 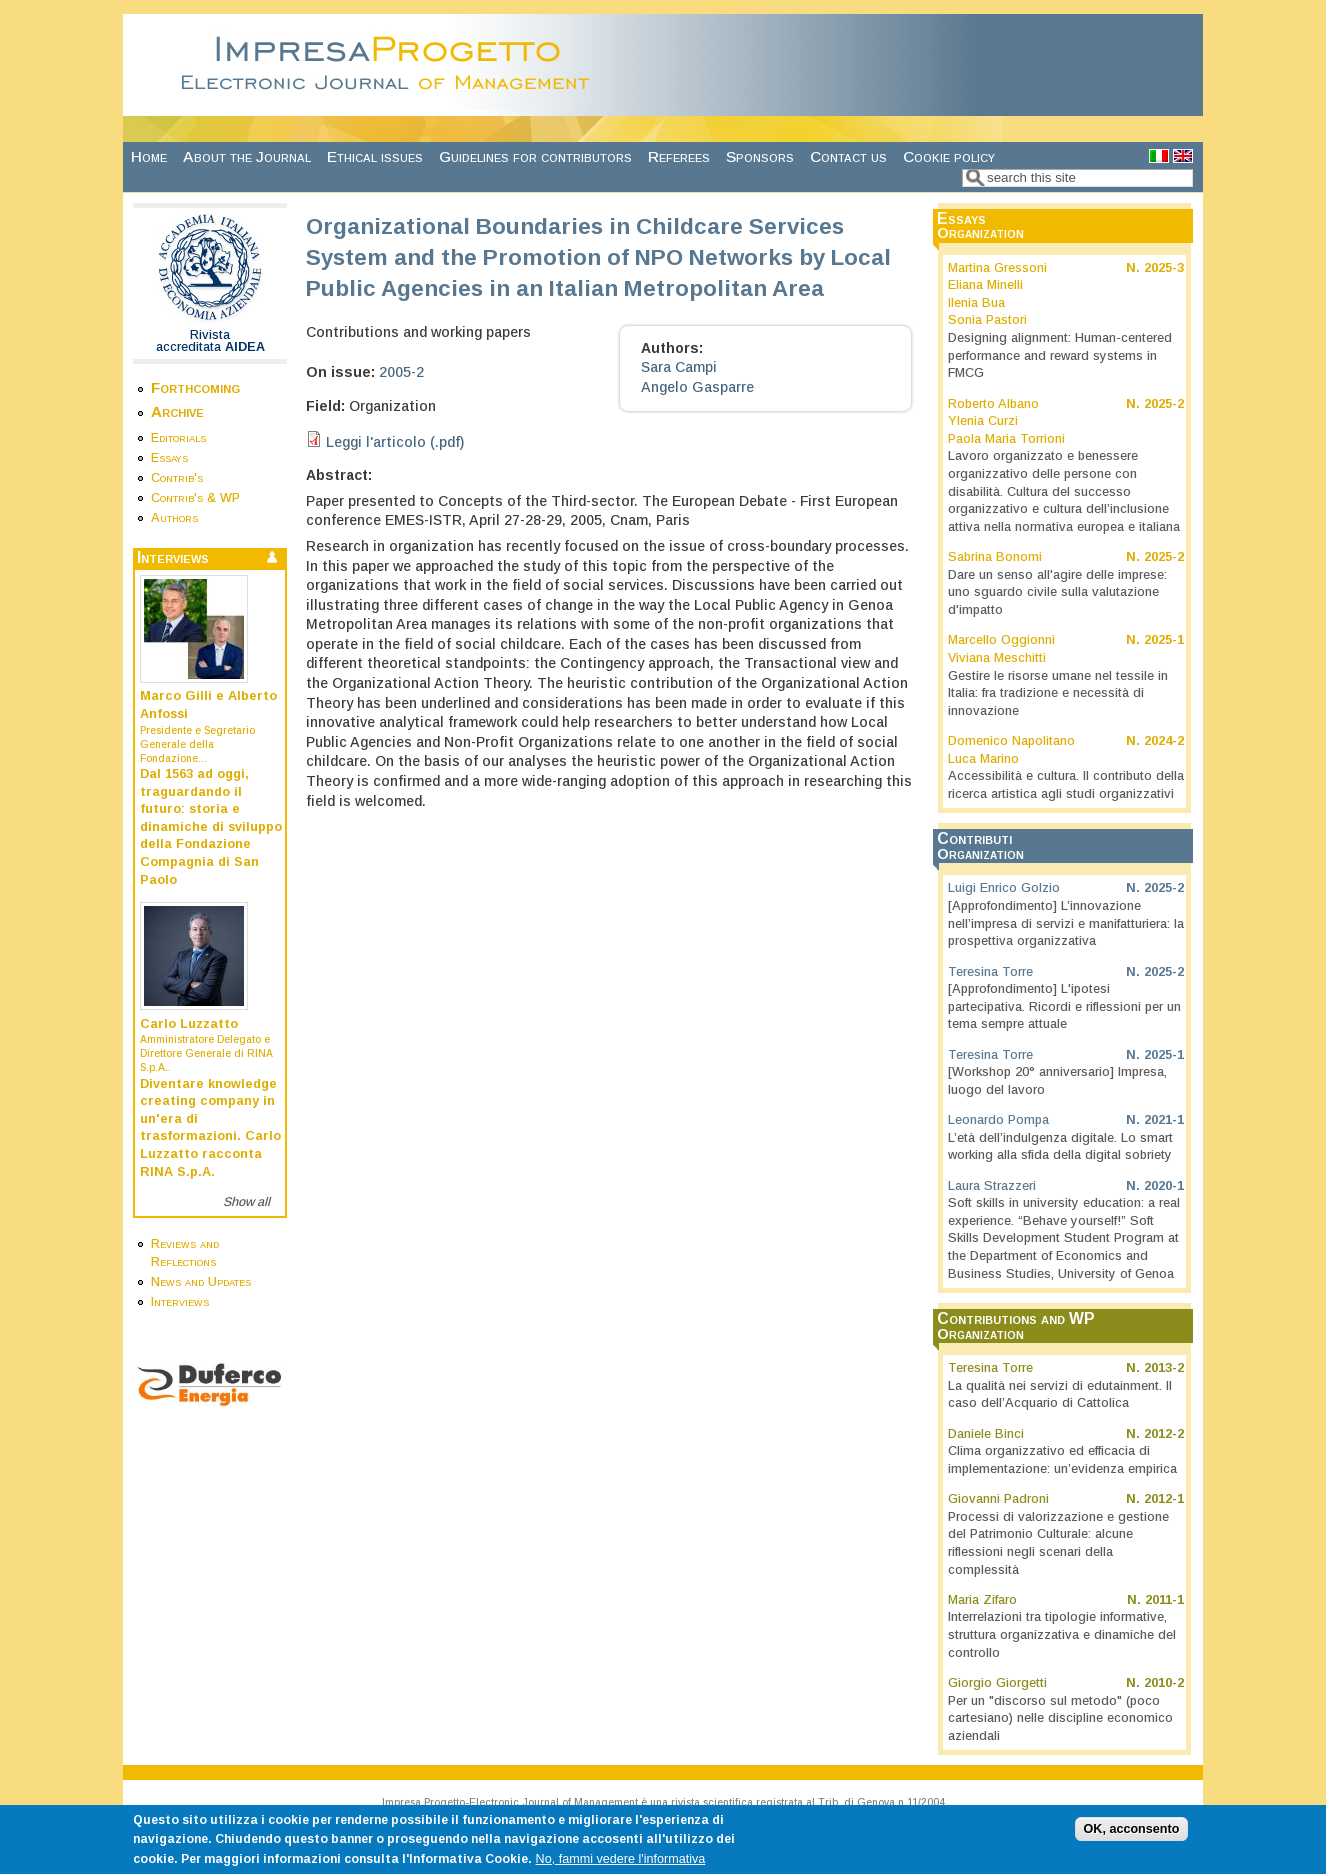 What do you see at coordinates (177, 411) in the screenshot?
I see `Archive` at bounding box center [177, 411].